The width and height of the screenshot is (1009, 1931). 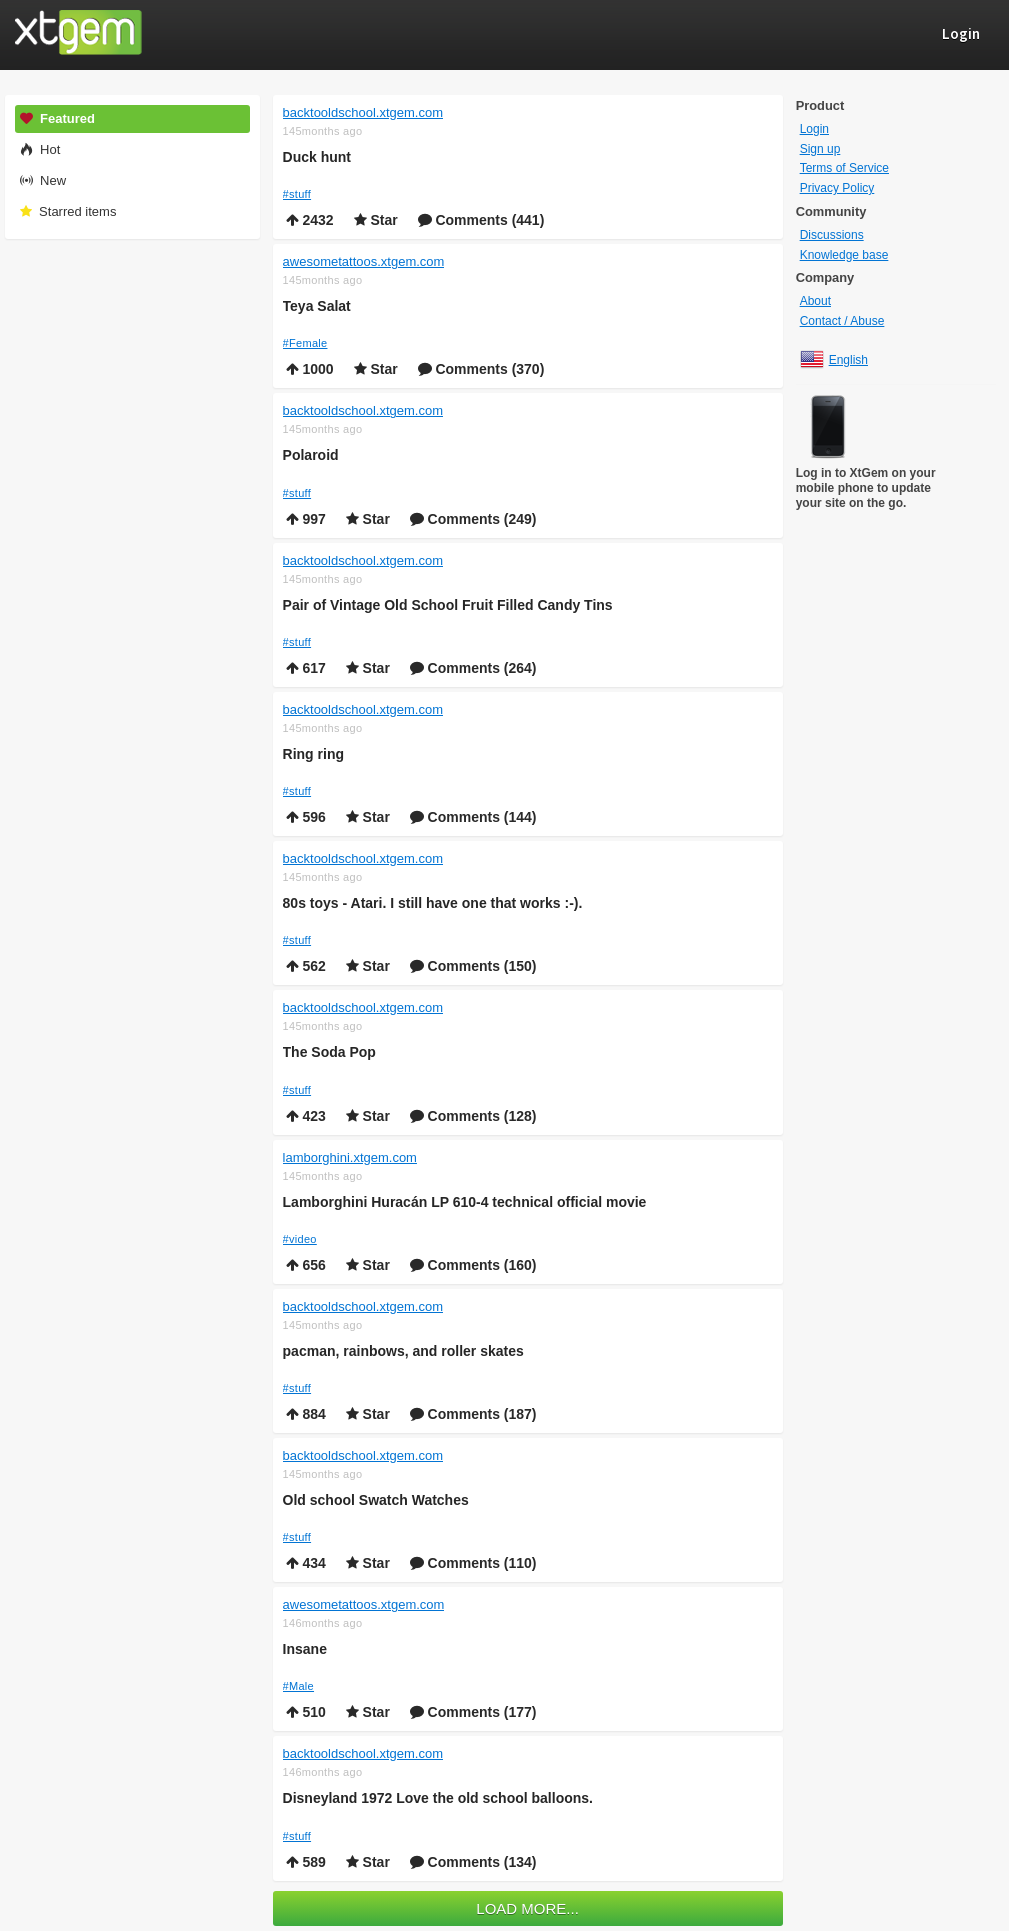 I want to click on 997, so click(x=306, y=519).